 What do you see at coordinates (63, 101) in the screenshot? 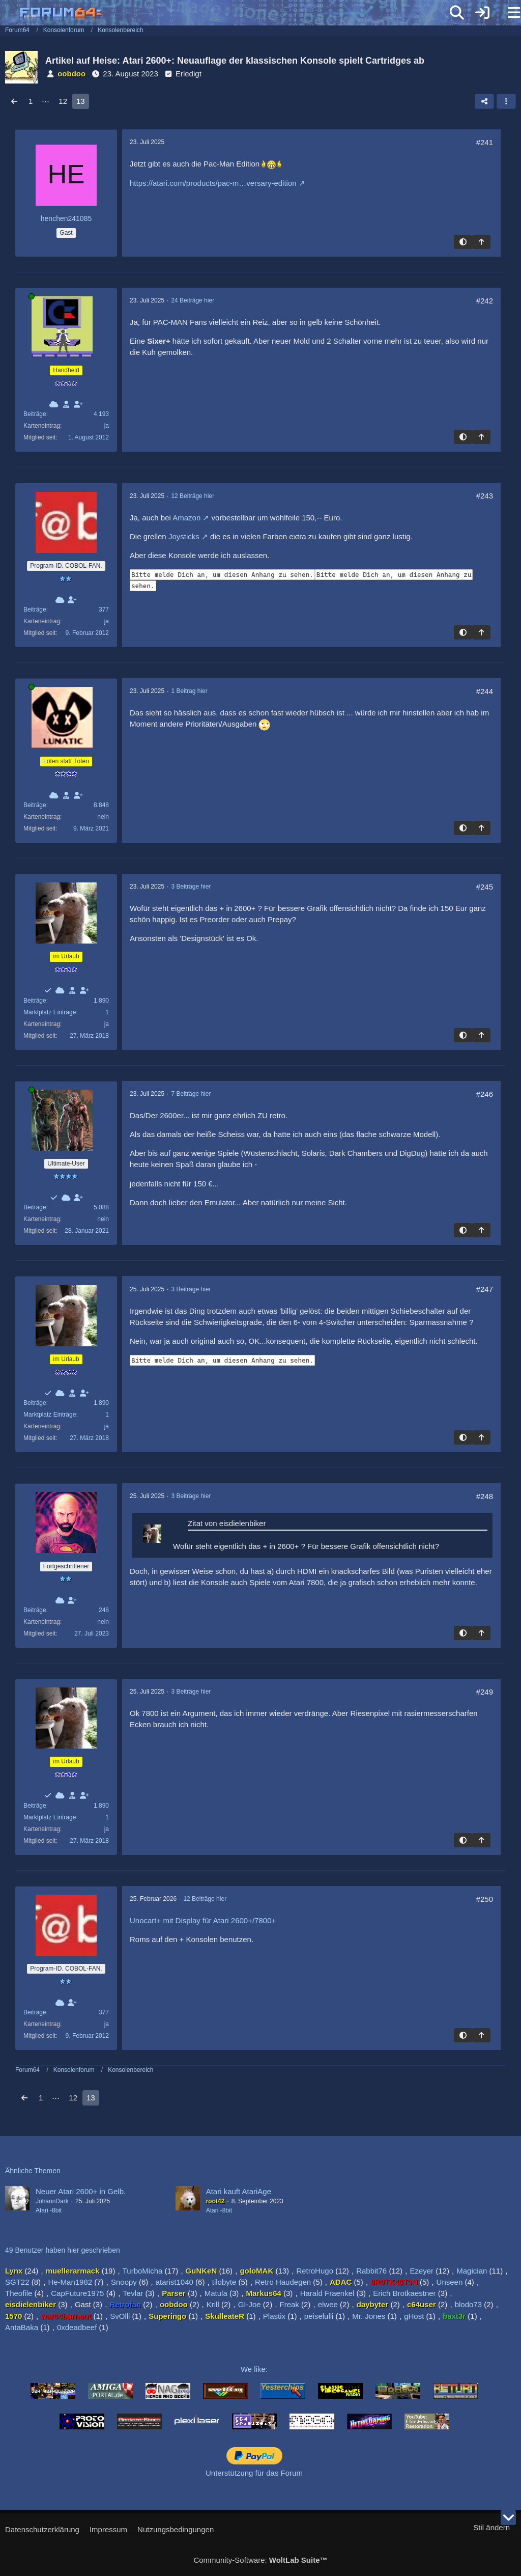
I see `12 [Seite 12]` at bounding box center [63, 101].